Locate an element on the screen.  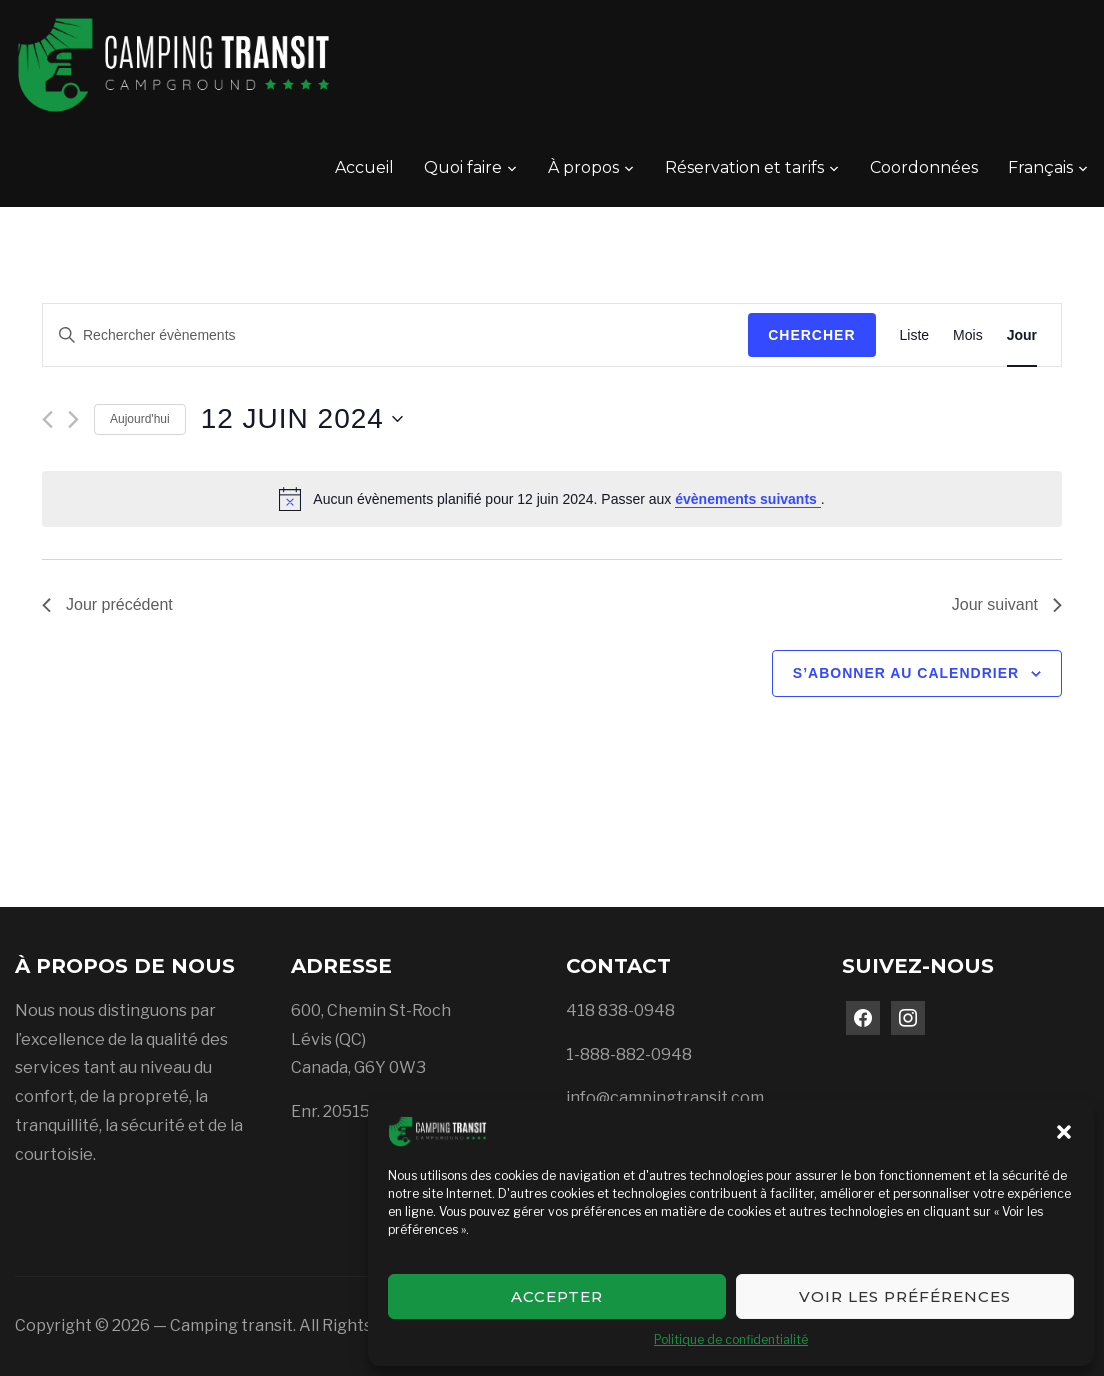
Jour suivant is located at coordinates (1007, 604).